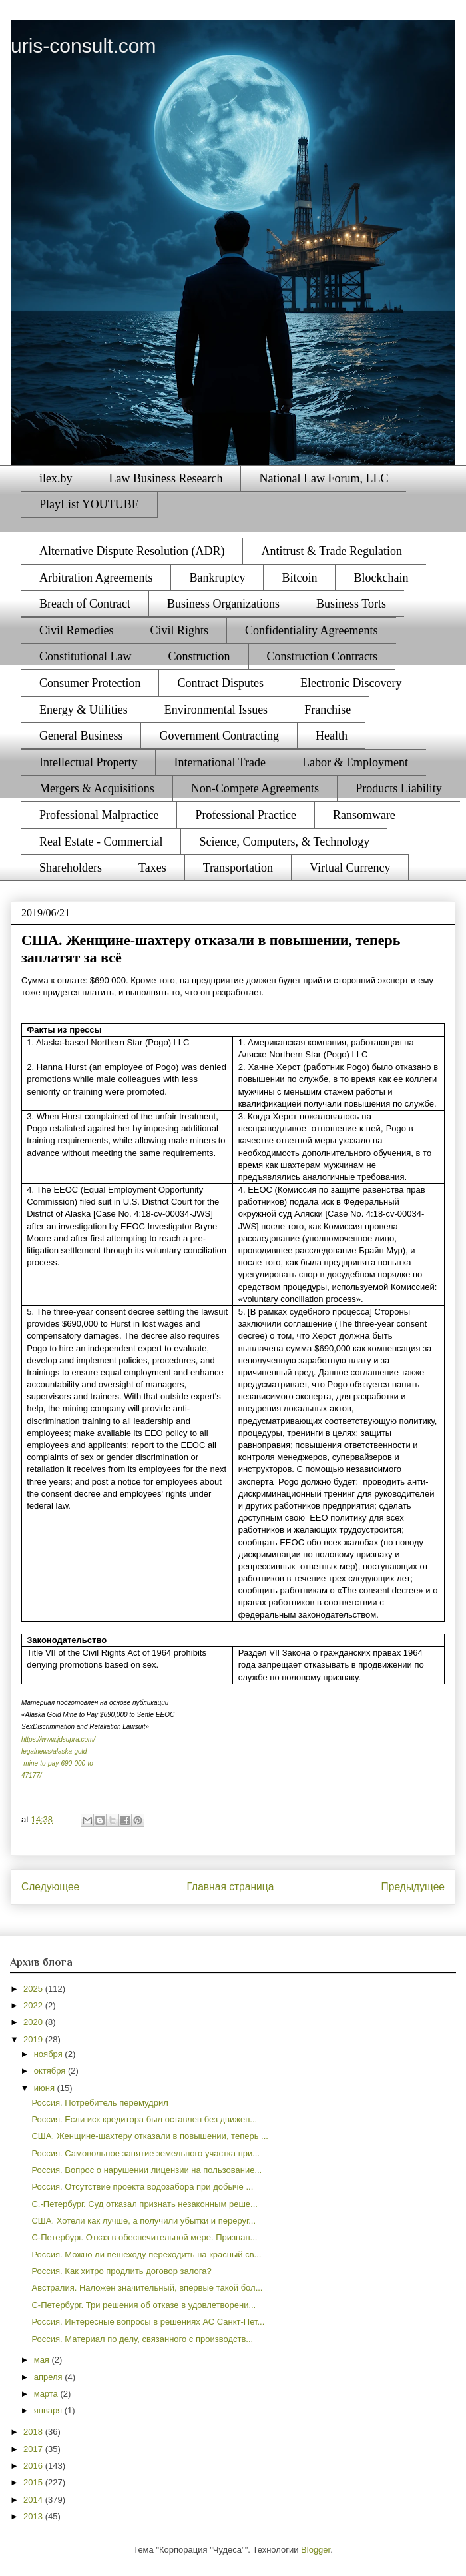  I want to click on General Business, so click(80, 735).